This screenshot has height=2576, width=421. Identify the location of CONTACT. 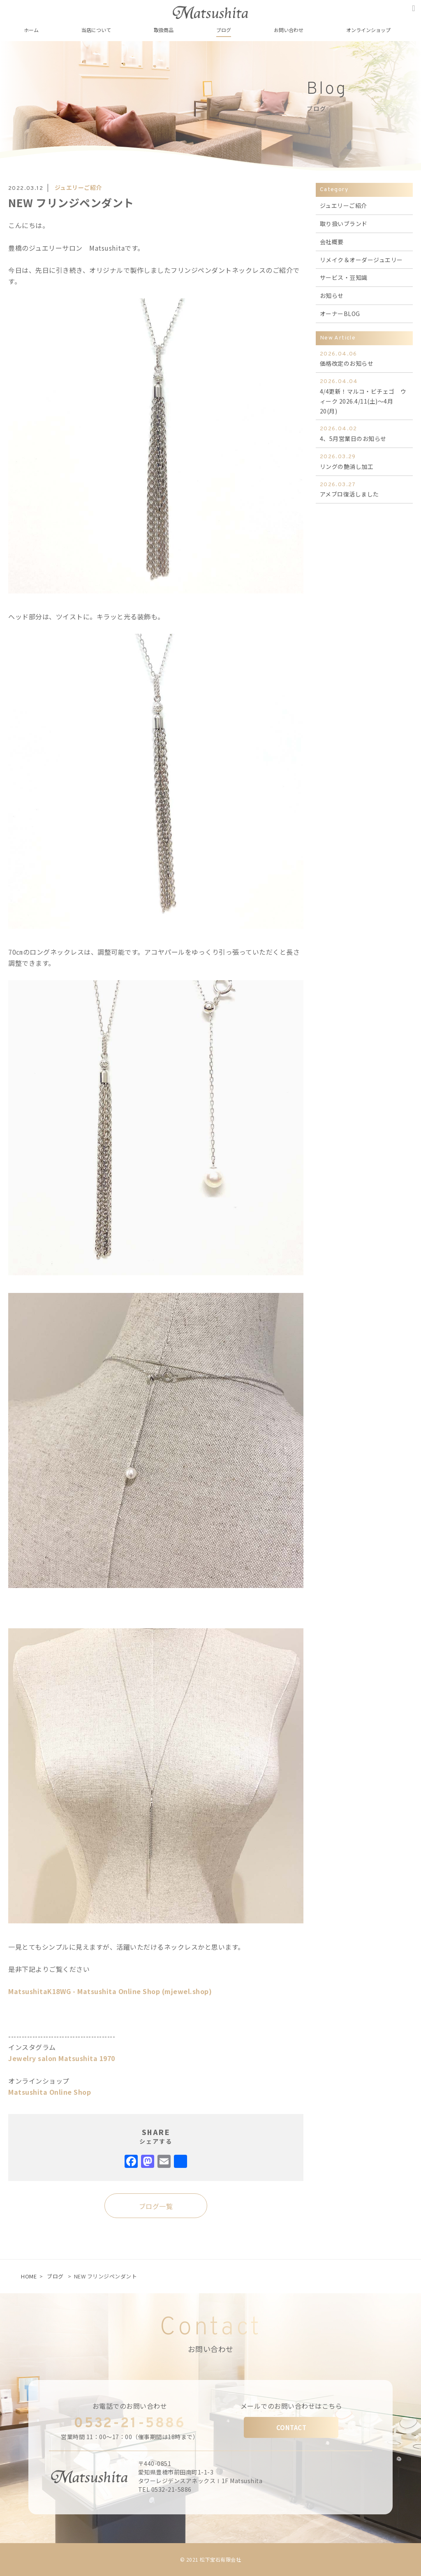
(291, 2427).